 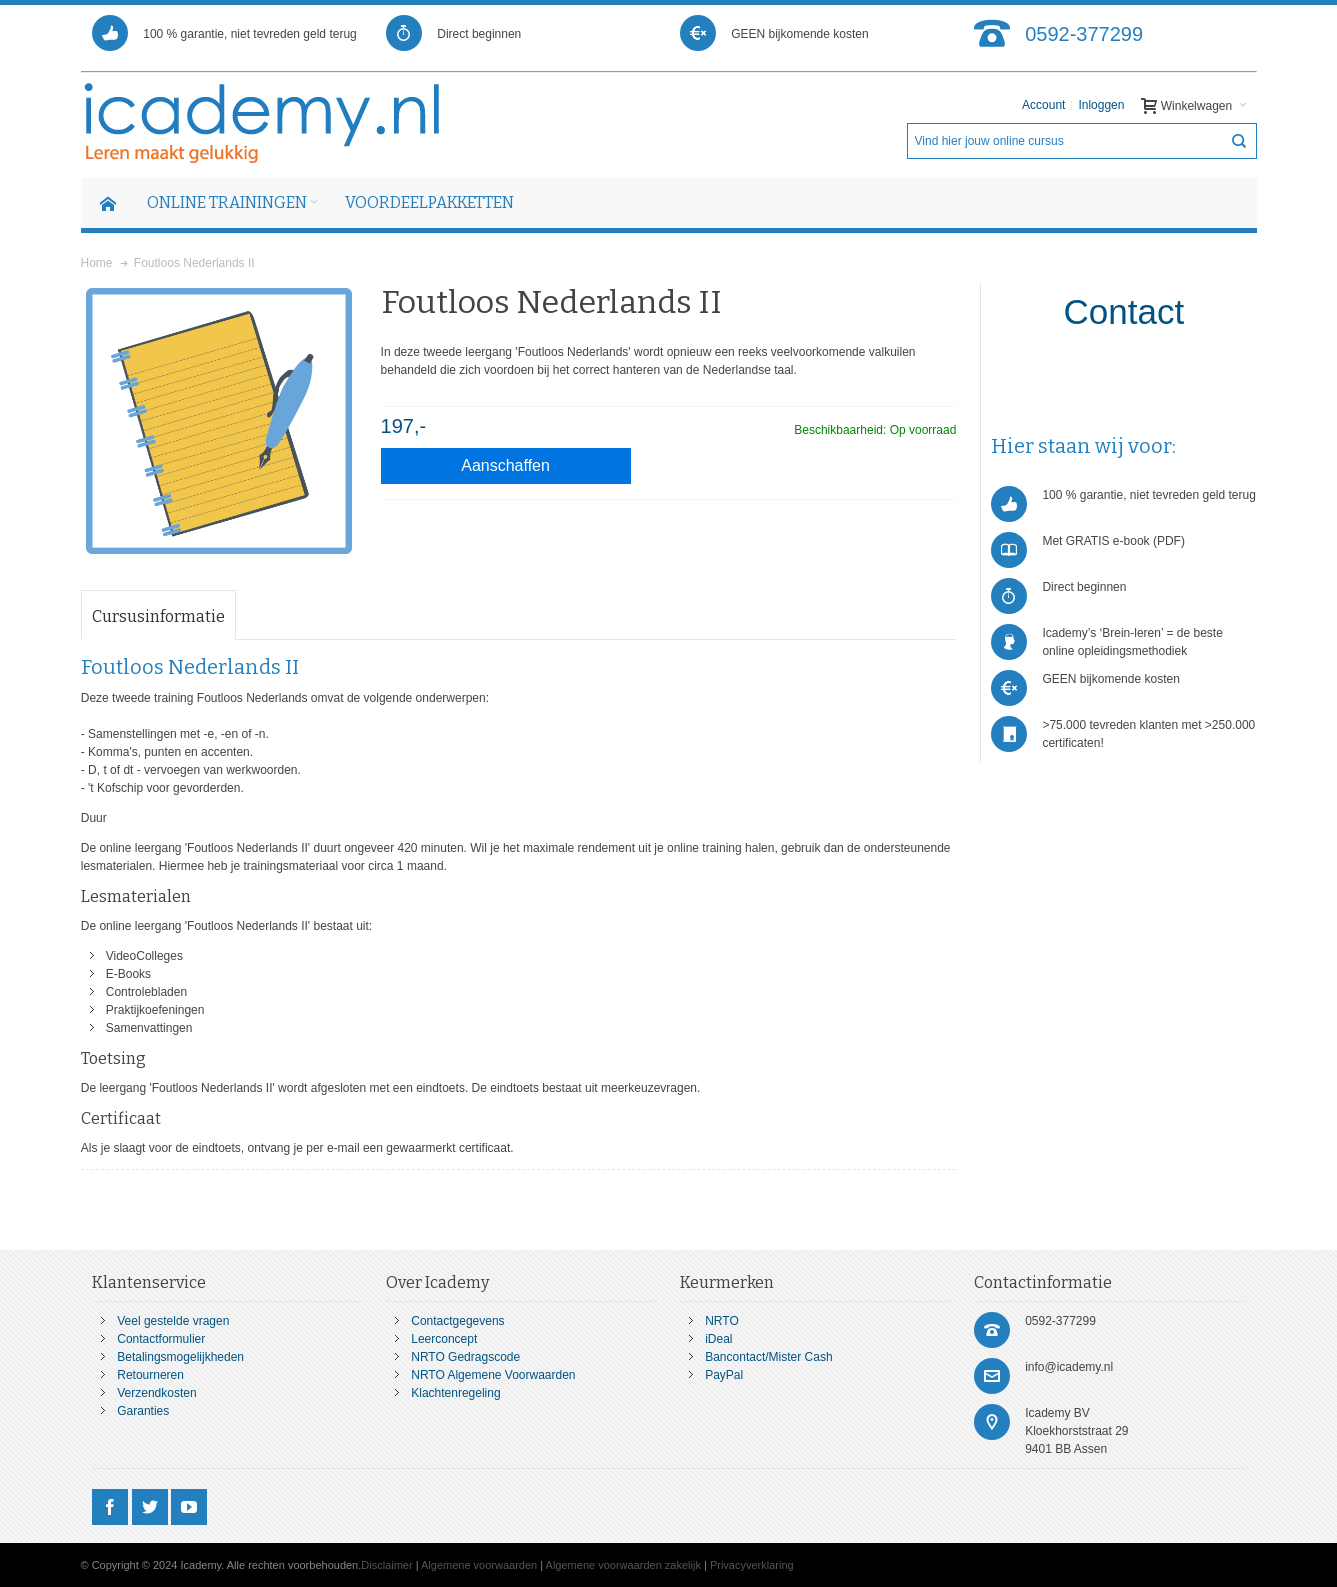 What do you see at coordinates (1101, 105) in the screenshot?
I see `Inloggen` at bounding box center [1101, 105].